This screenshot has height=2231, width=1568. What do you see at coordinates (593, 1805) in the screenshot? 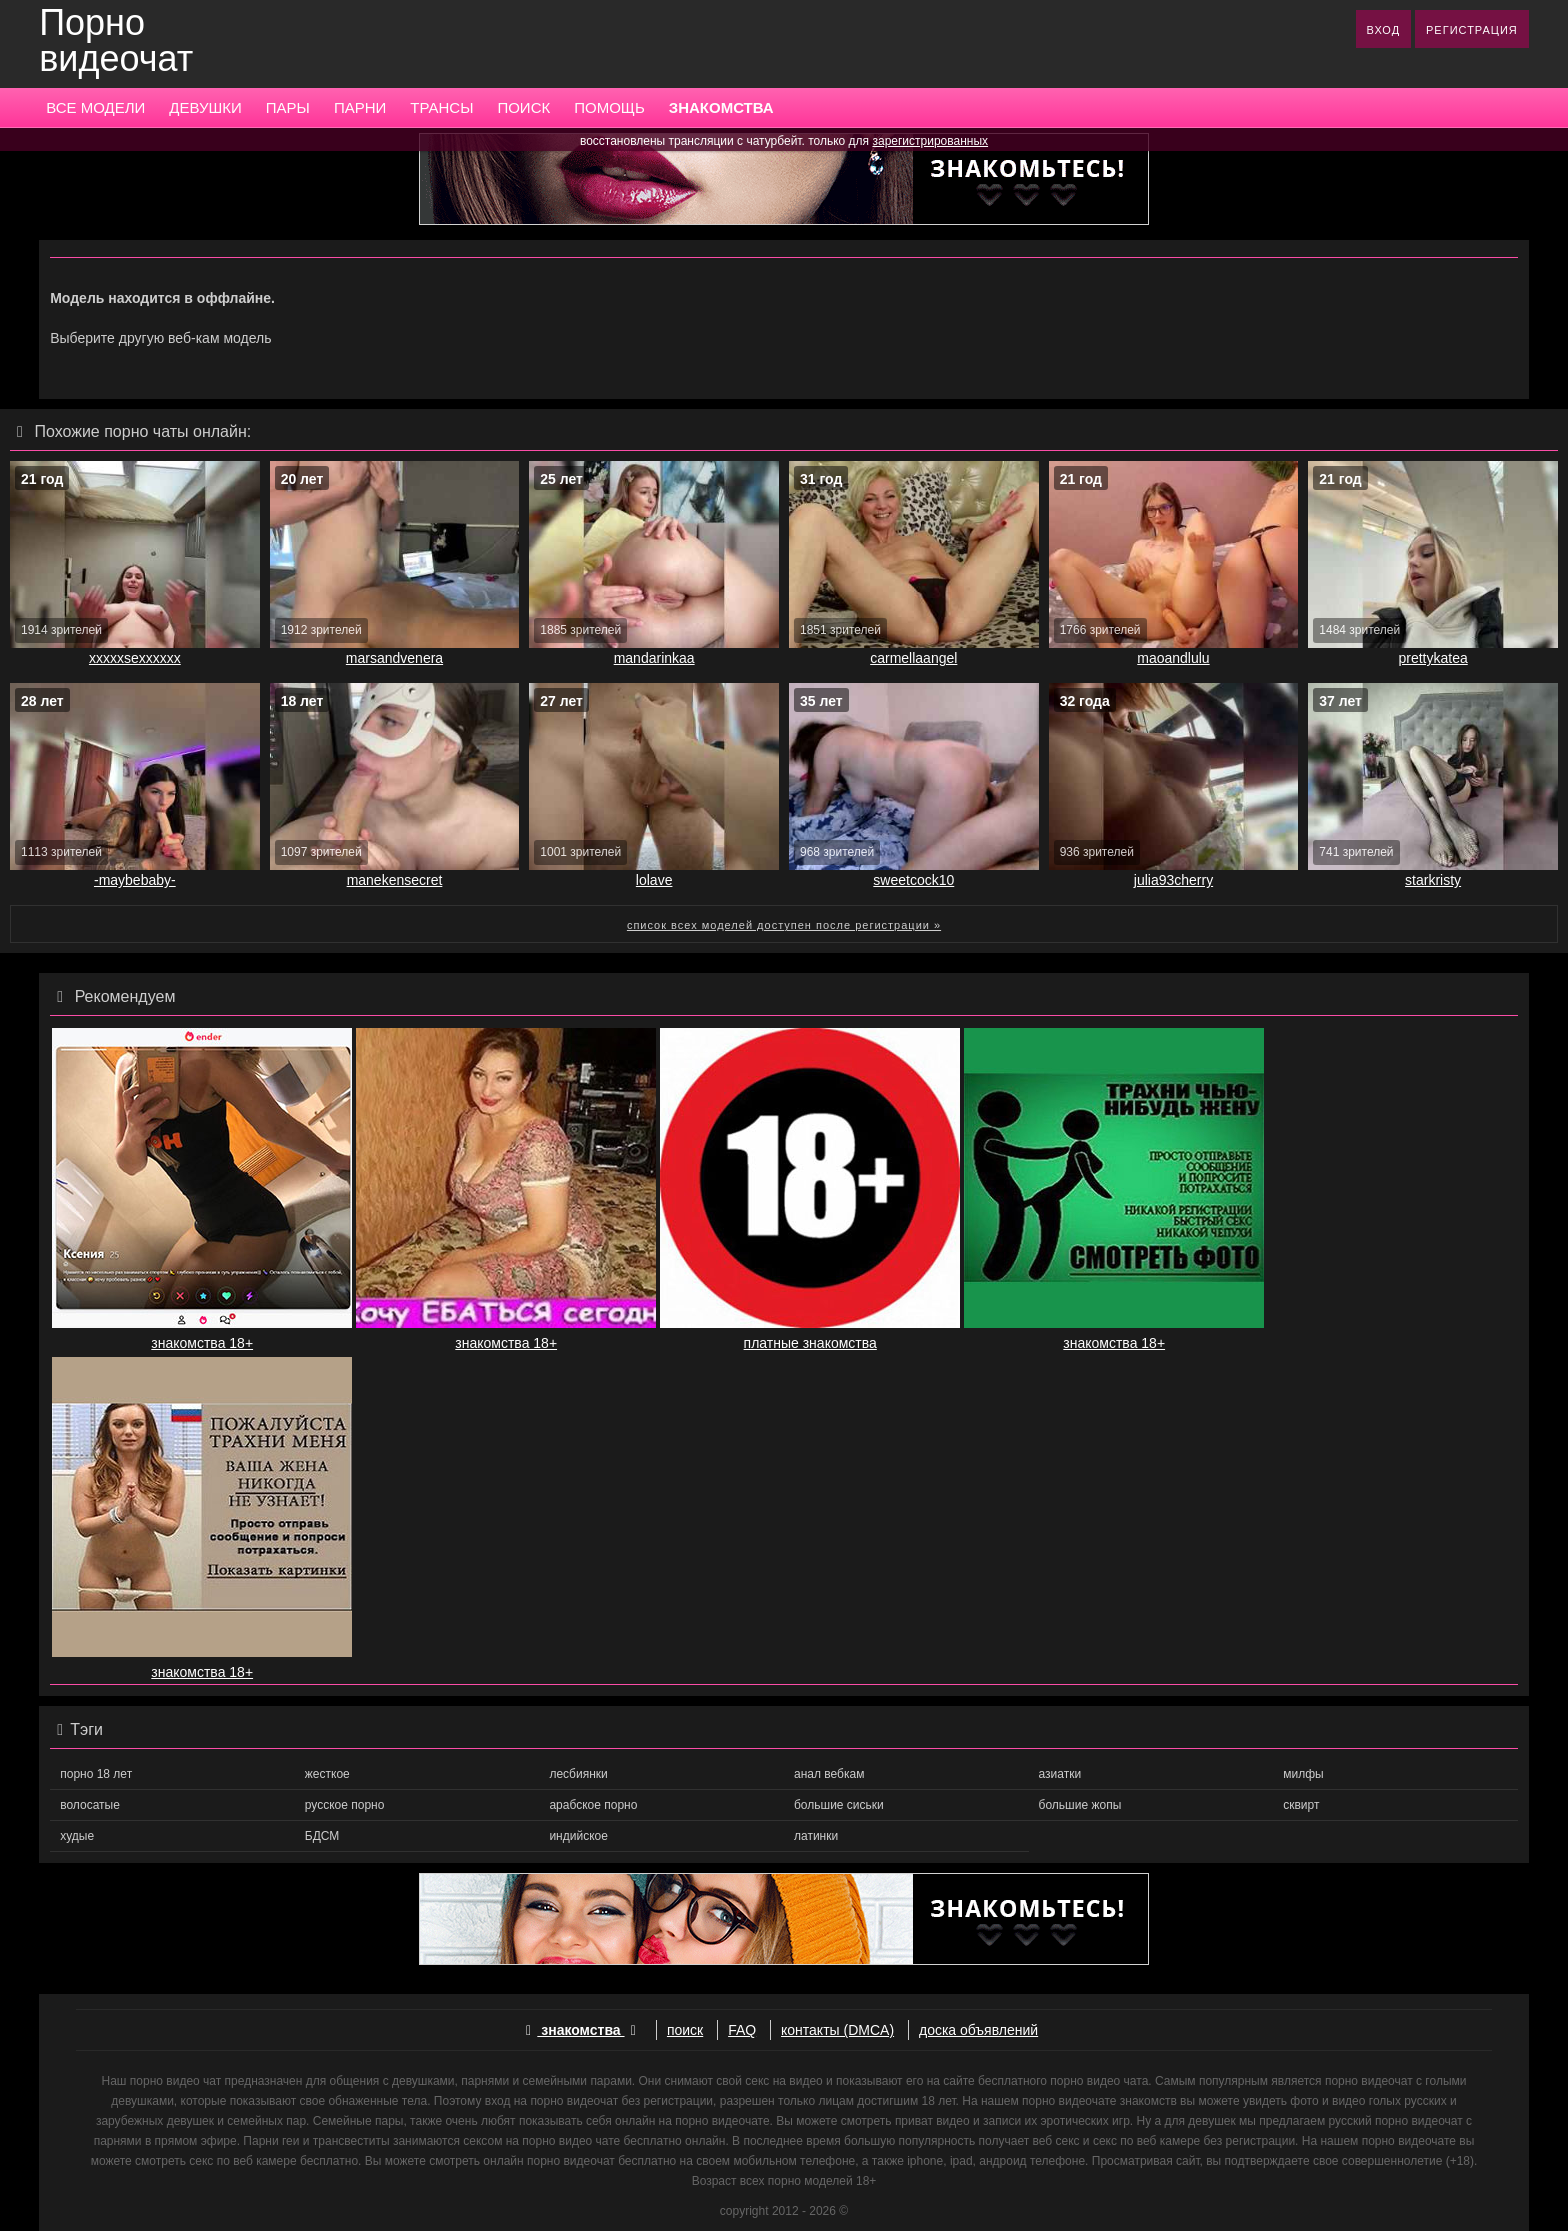
I see `арабское порно` at bounding box center [593, 1805].